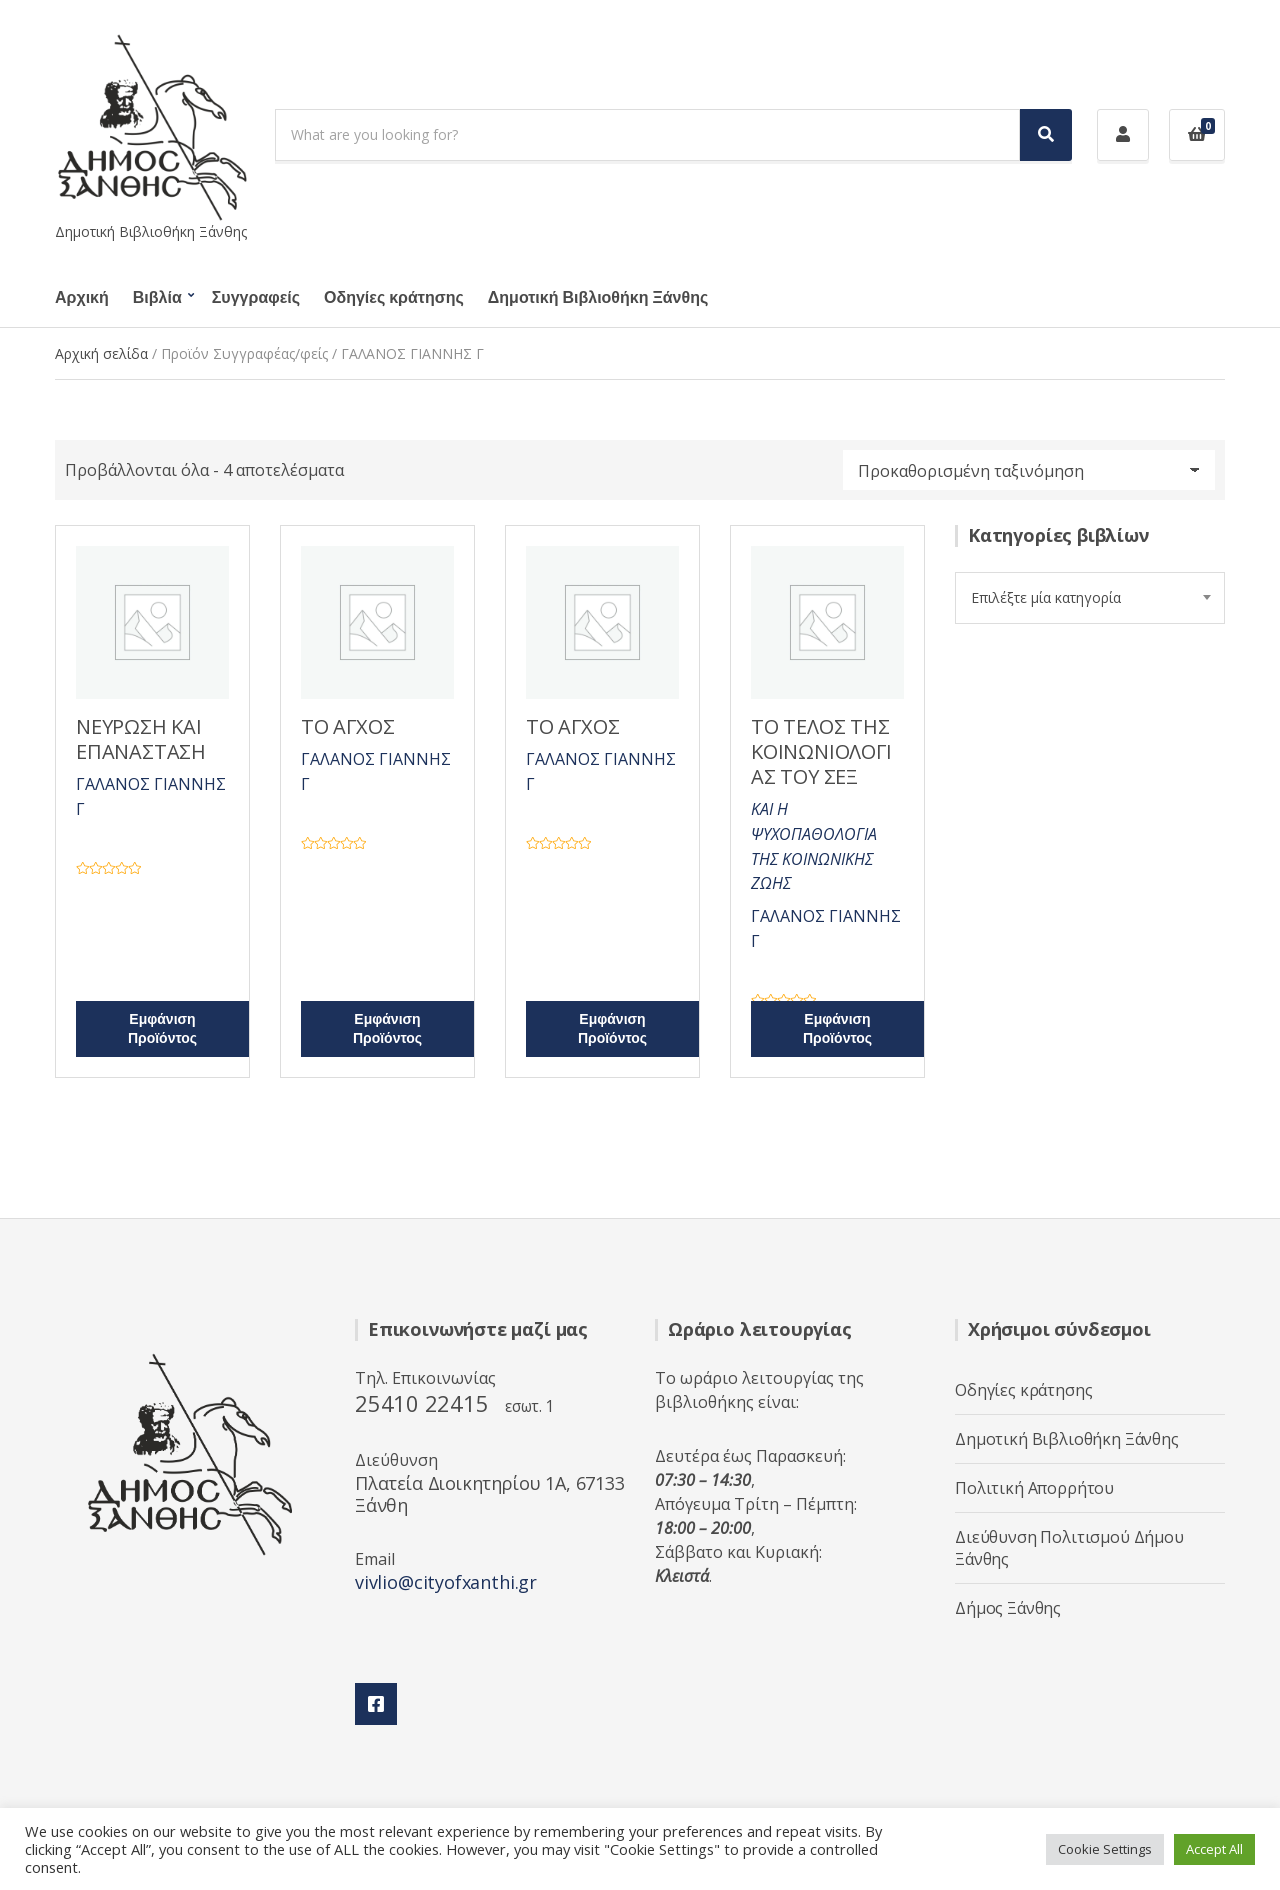  What do you see at coordinates (256, 298) in the screenshot?
I see `Συγγραφείς` at bounding box center [256, 298].